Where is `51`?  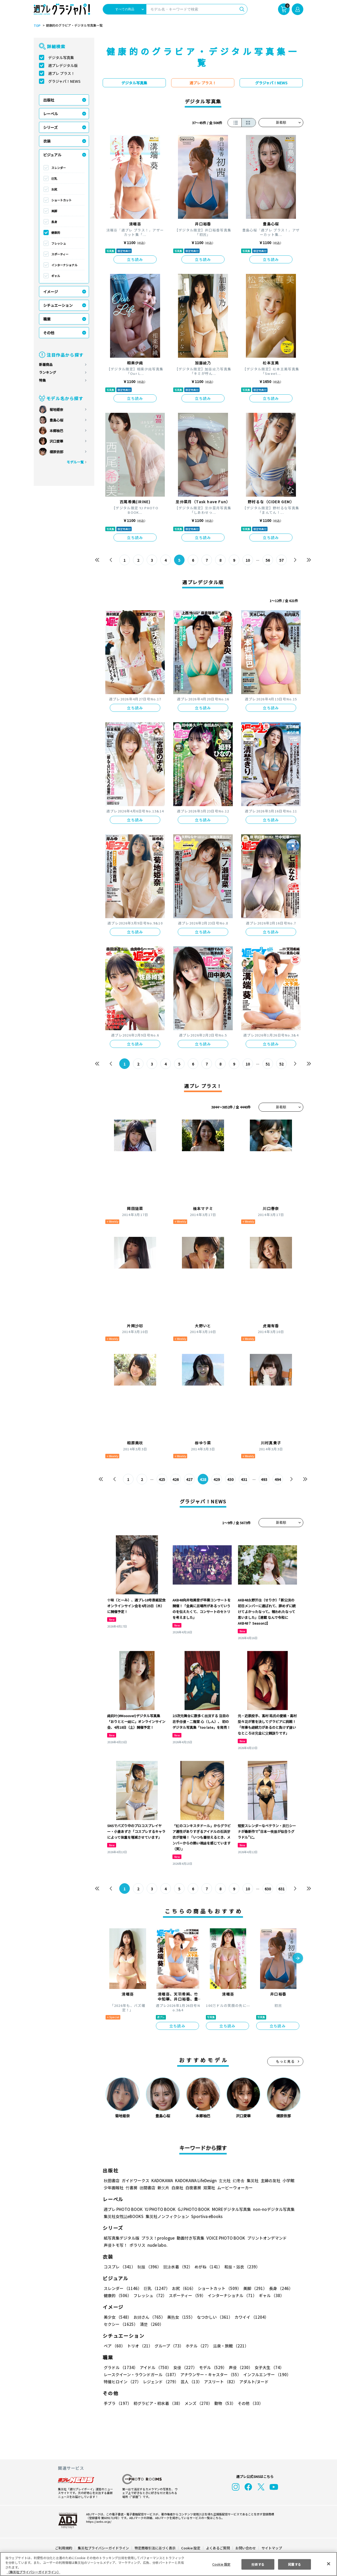
51 is located at coordinates (268, 1064).